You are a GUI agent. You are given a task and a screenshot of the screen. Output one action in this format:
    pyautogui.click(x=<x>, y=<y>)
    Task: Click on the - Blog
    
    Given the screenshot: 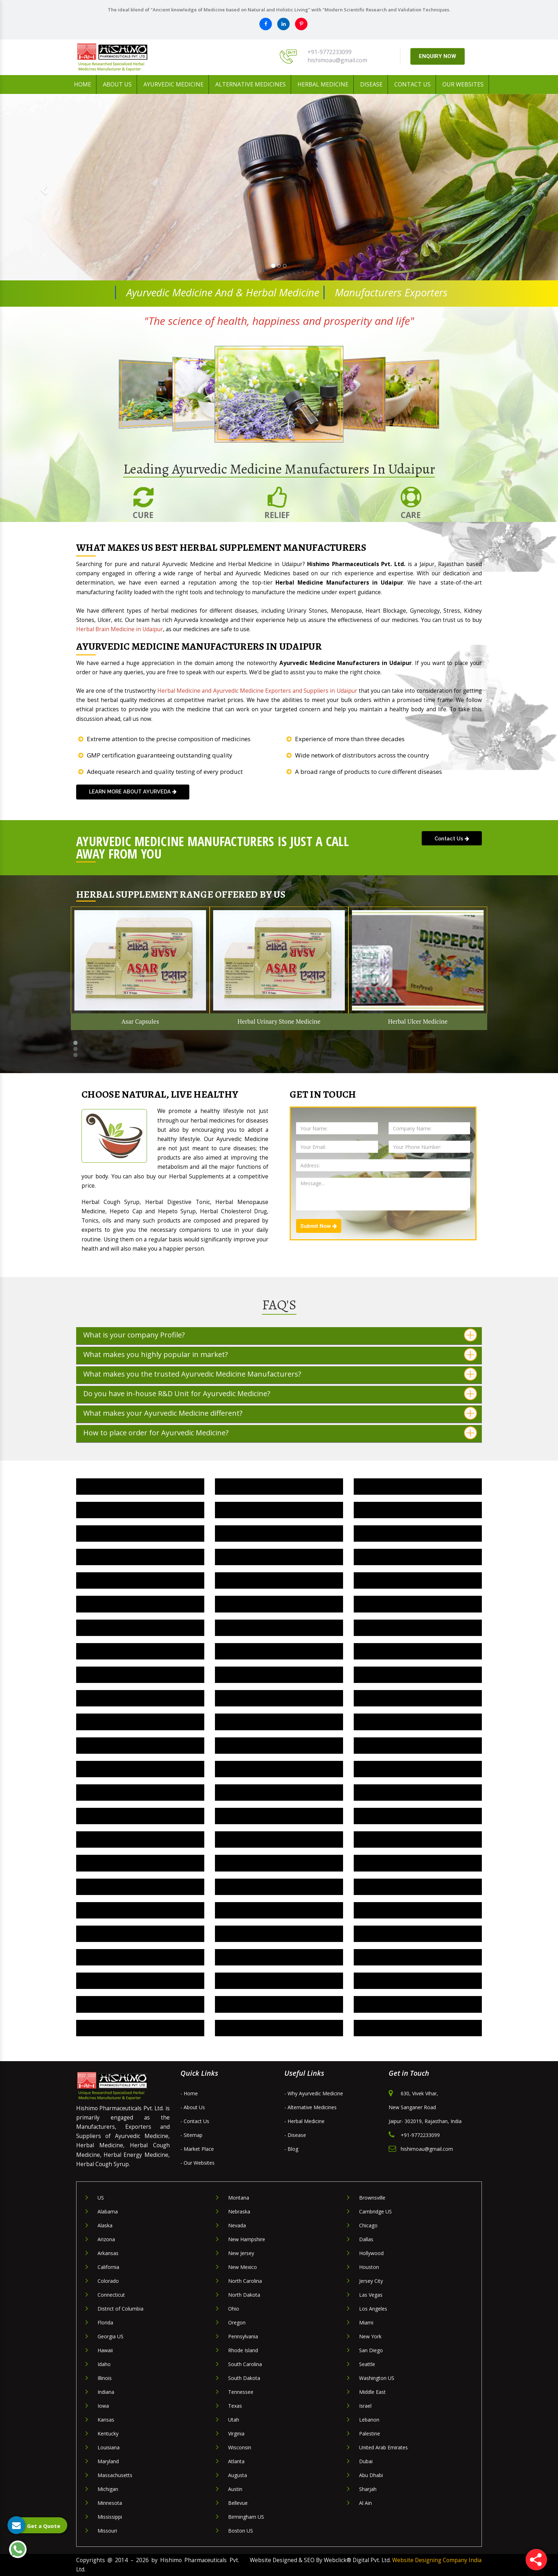 What is the action you would take?
    pyautogui.click(x=291, y=2148)
    